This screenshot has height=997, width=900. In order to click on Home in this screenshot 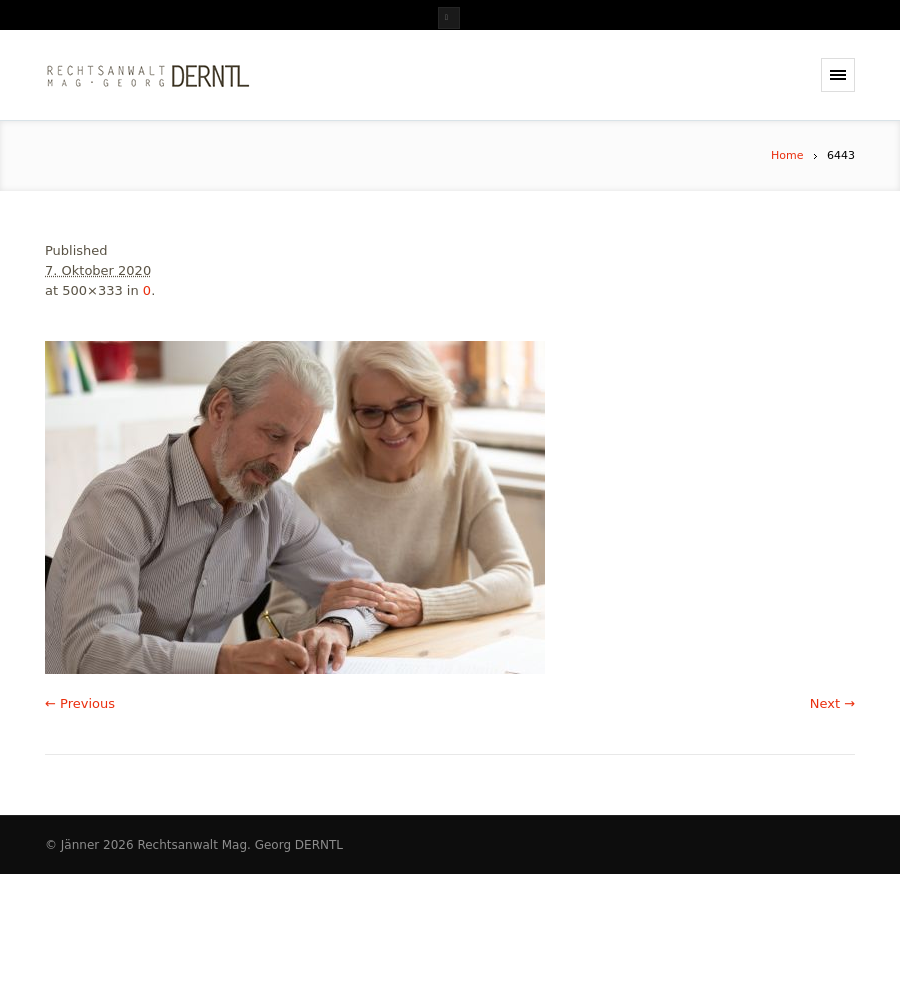, I will do `click(787, 155)`.